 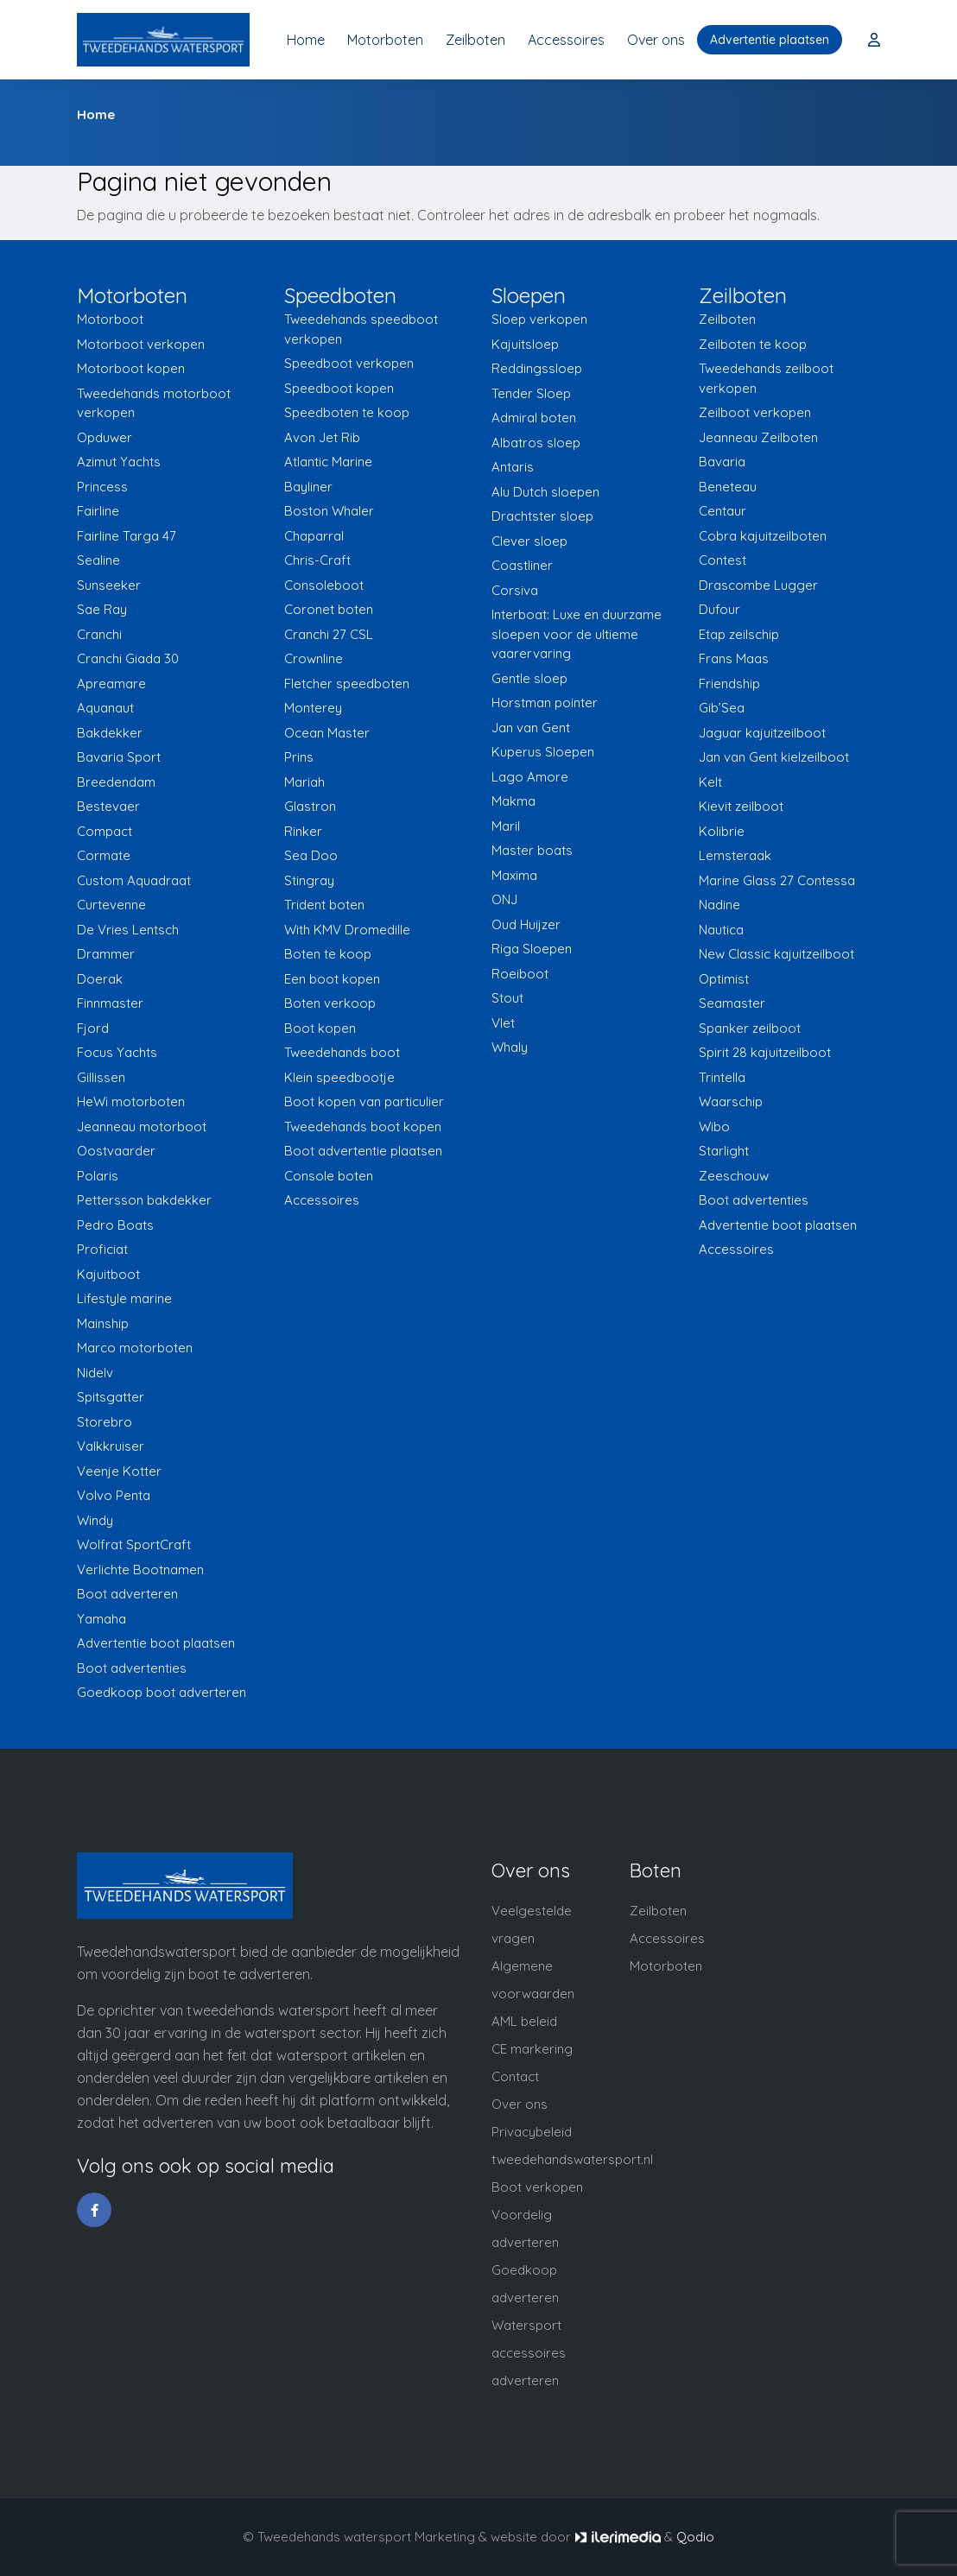 I want to click on Antaris, so click(x=512, y=467).